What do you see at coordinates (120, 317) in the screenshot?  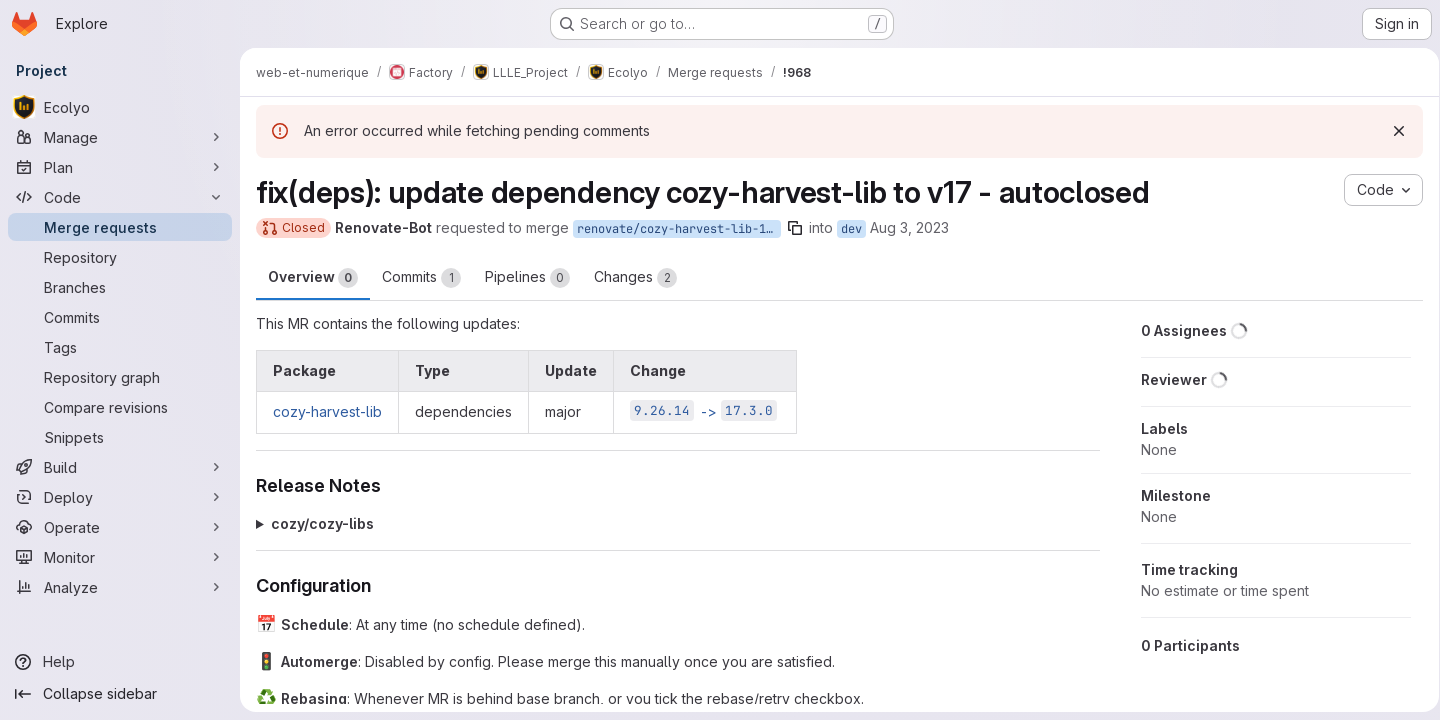 I see `[Commits]` at bounding box center [120, 317].